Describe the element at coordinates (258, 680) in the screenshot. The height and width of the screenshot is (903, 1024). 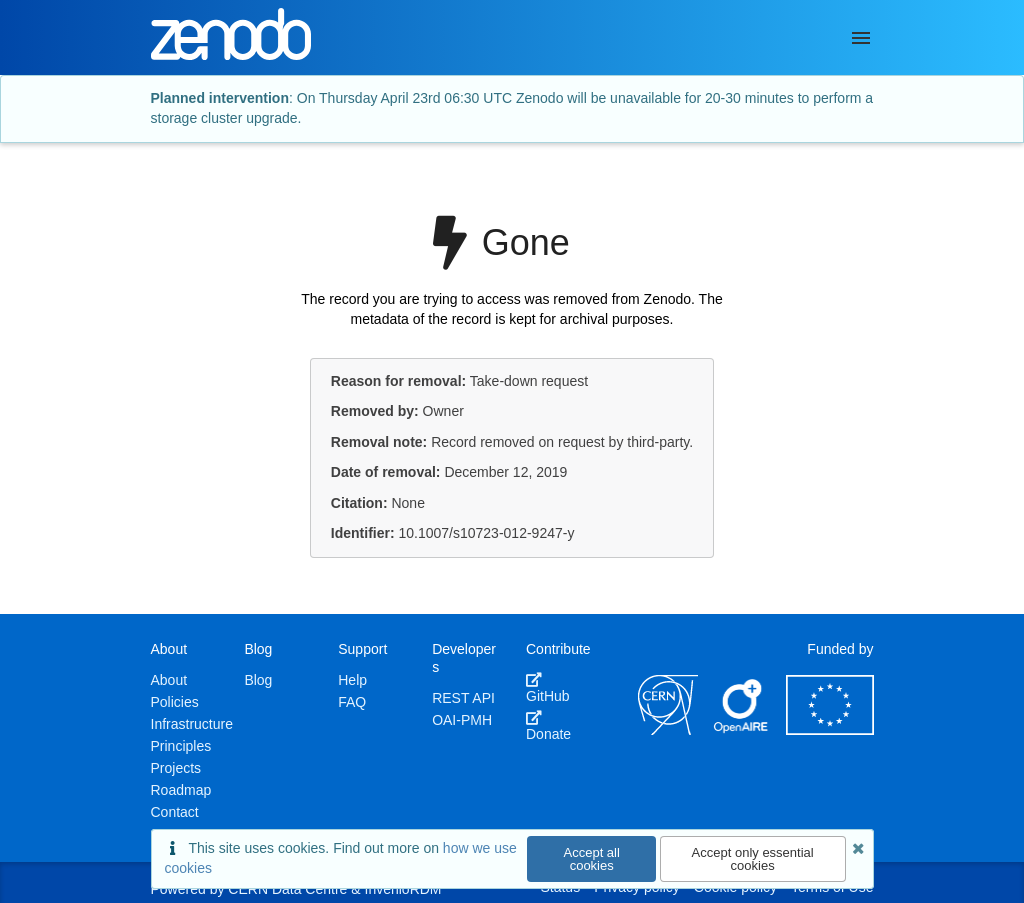
I see `Blog` at that location.